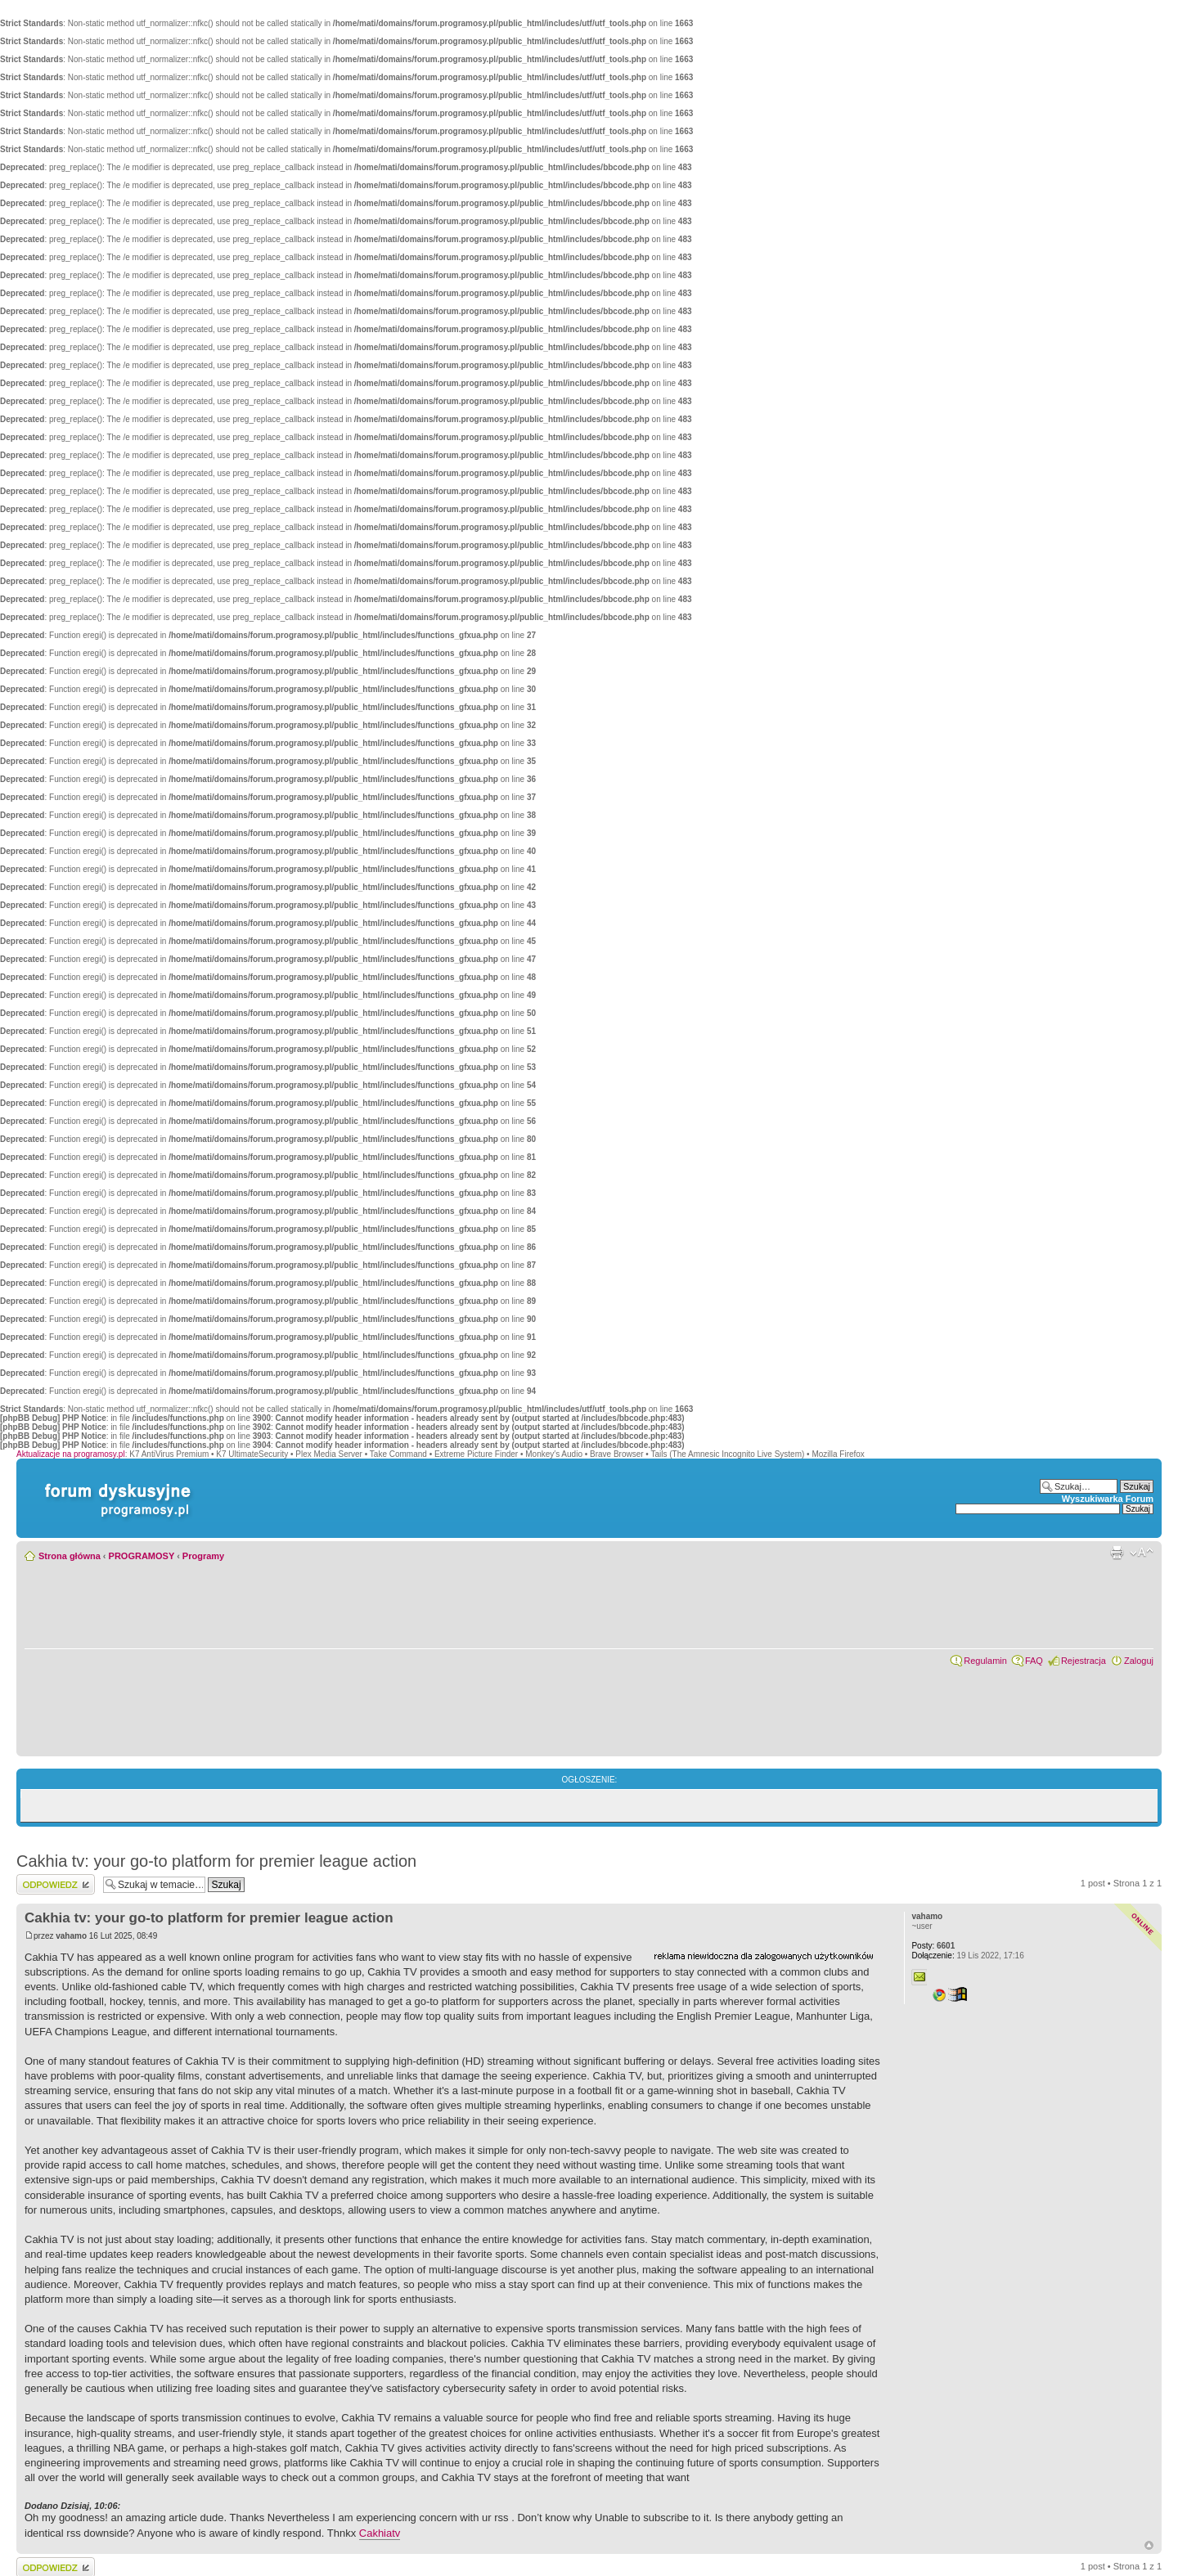 The image size is (1178, 2576). What do you see at coordinates (216, 1861) in the screenshot?
I see `Cakhia tv: your go-to platform for premier league action` at bounding box center [216, 1861].